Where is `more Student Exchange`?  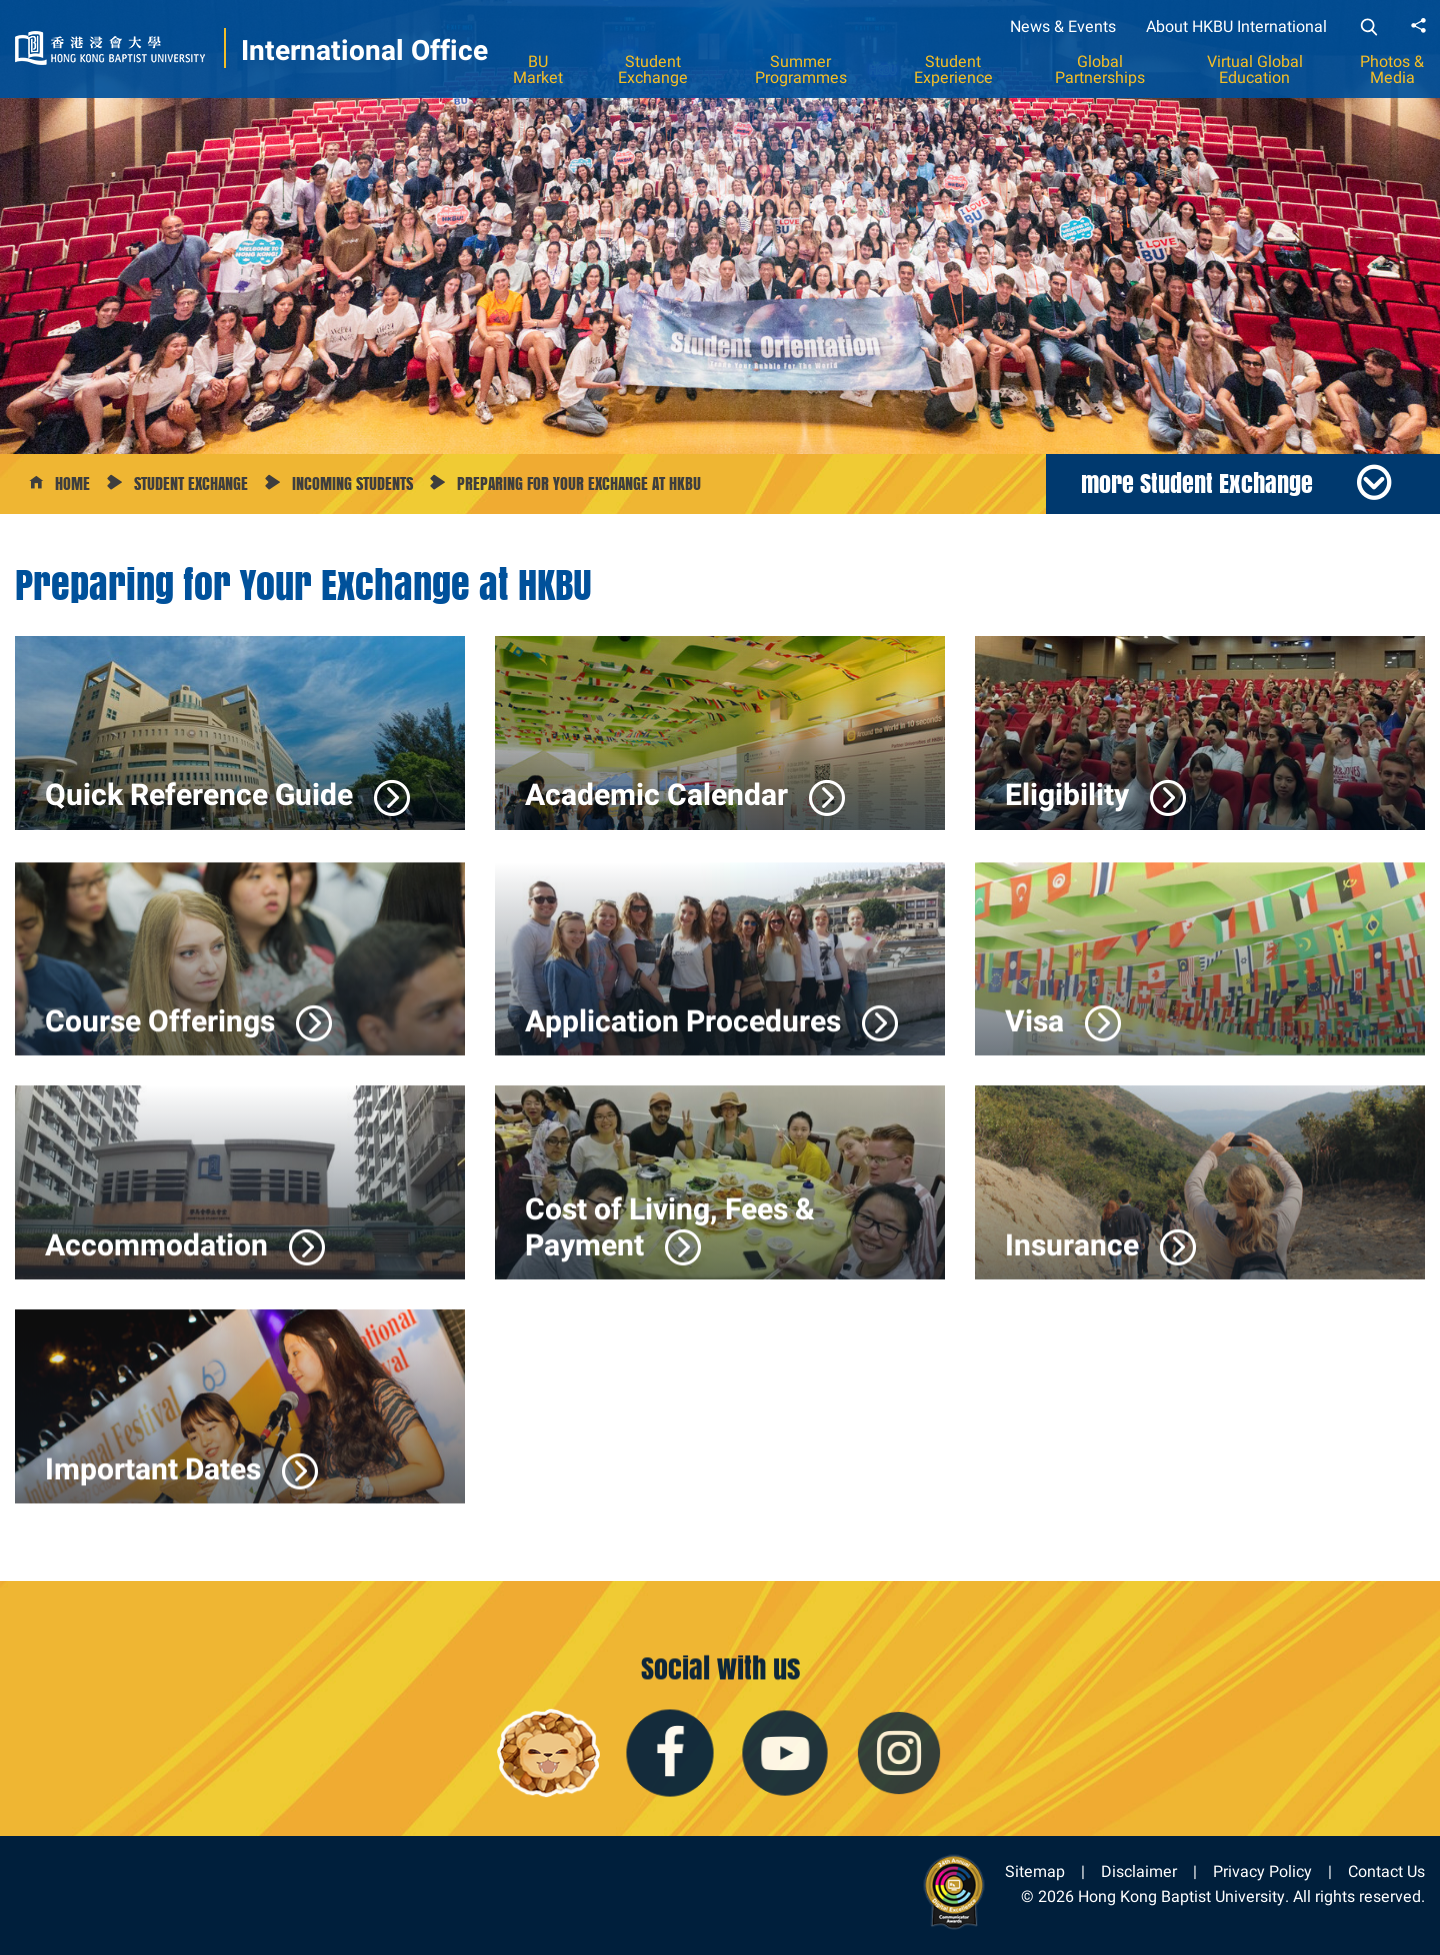 more Student Exchange is located at coordinates (1197, 483).